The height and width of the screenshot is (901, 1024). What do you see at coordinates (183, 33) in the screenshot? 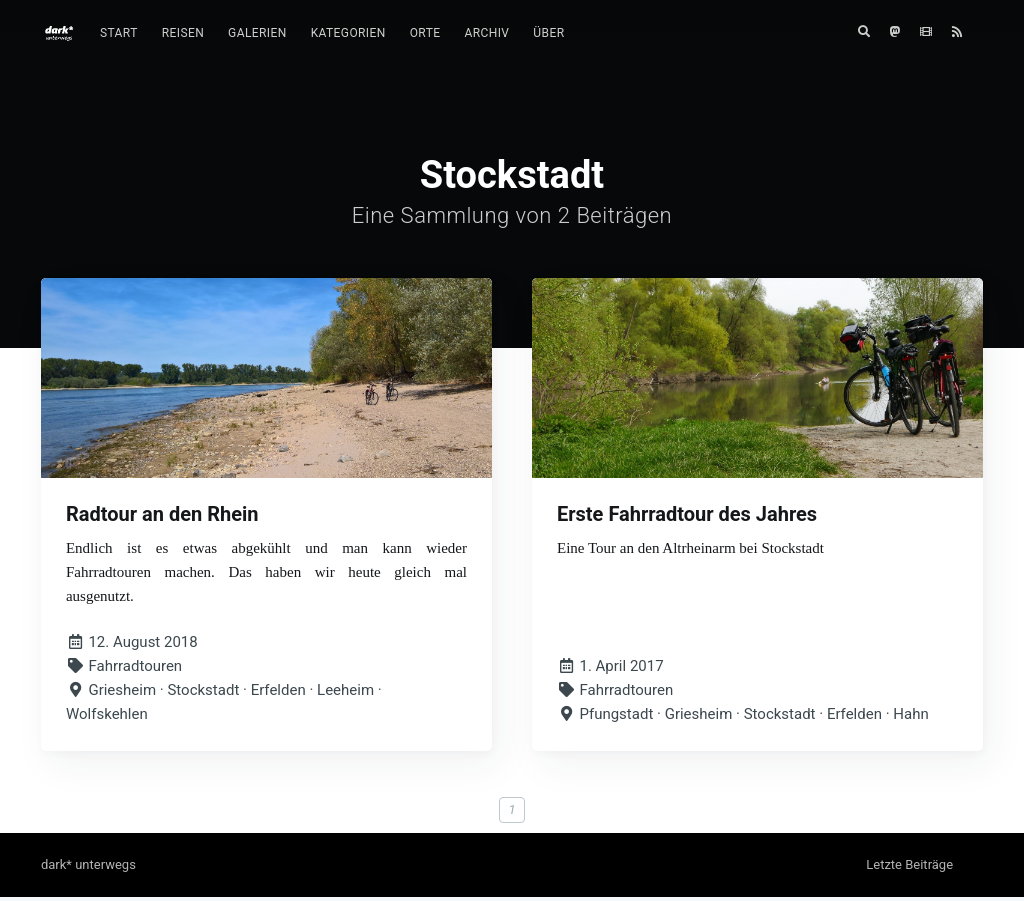
I see `Reisen` at bounding box center [183, 33].